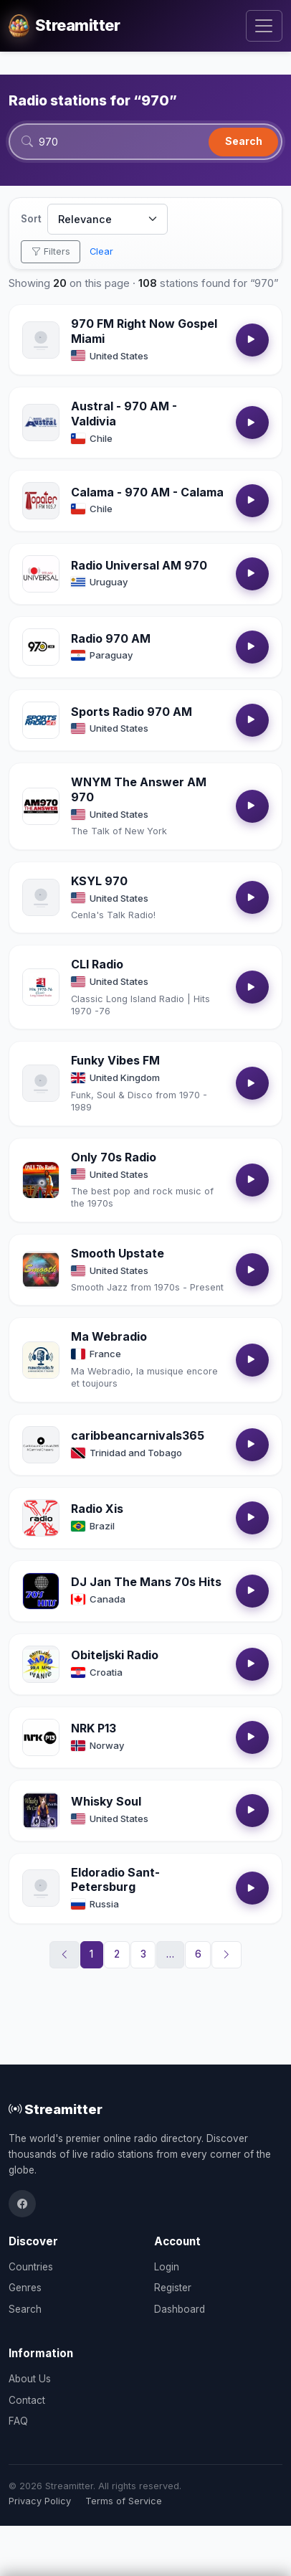 This screenshot has height=2576, width=291. I want to click on [Open Funky Vibes FM details], so click(40, 1083).